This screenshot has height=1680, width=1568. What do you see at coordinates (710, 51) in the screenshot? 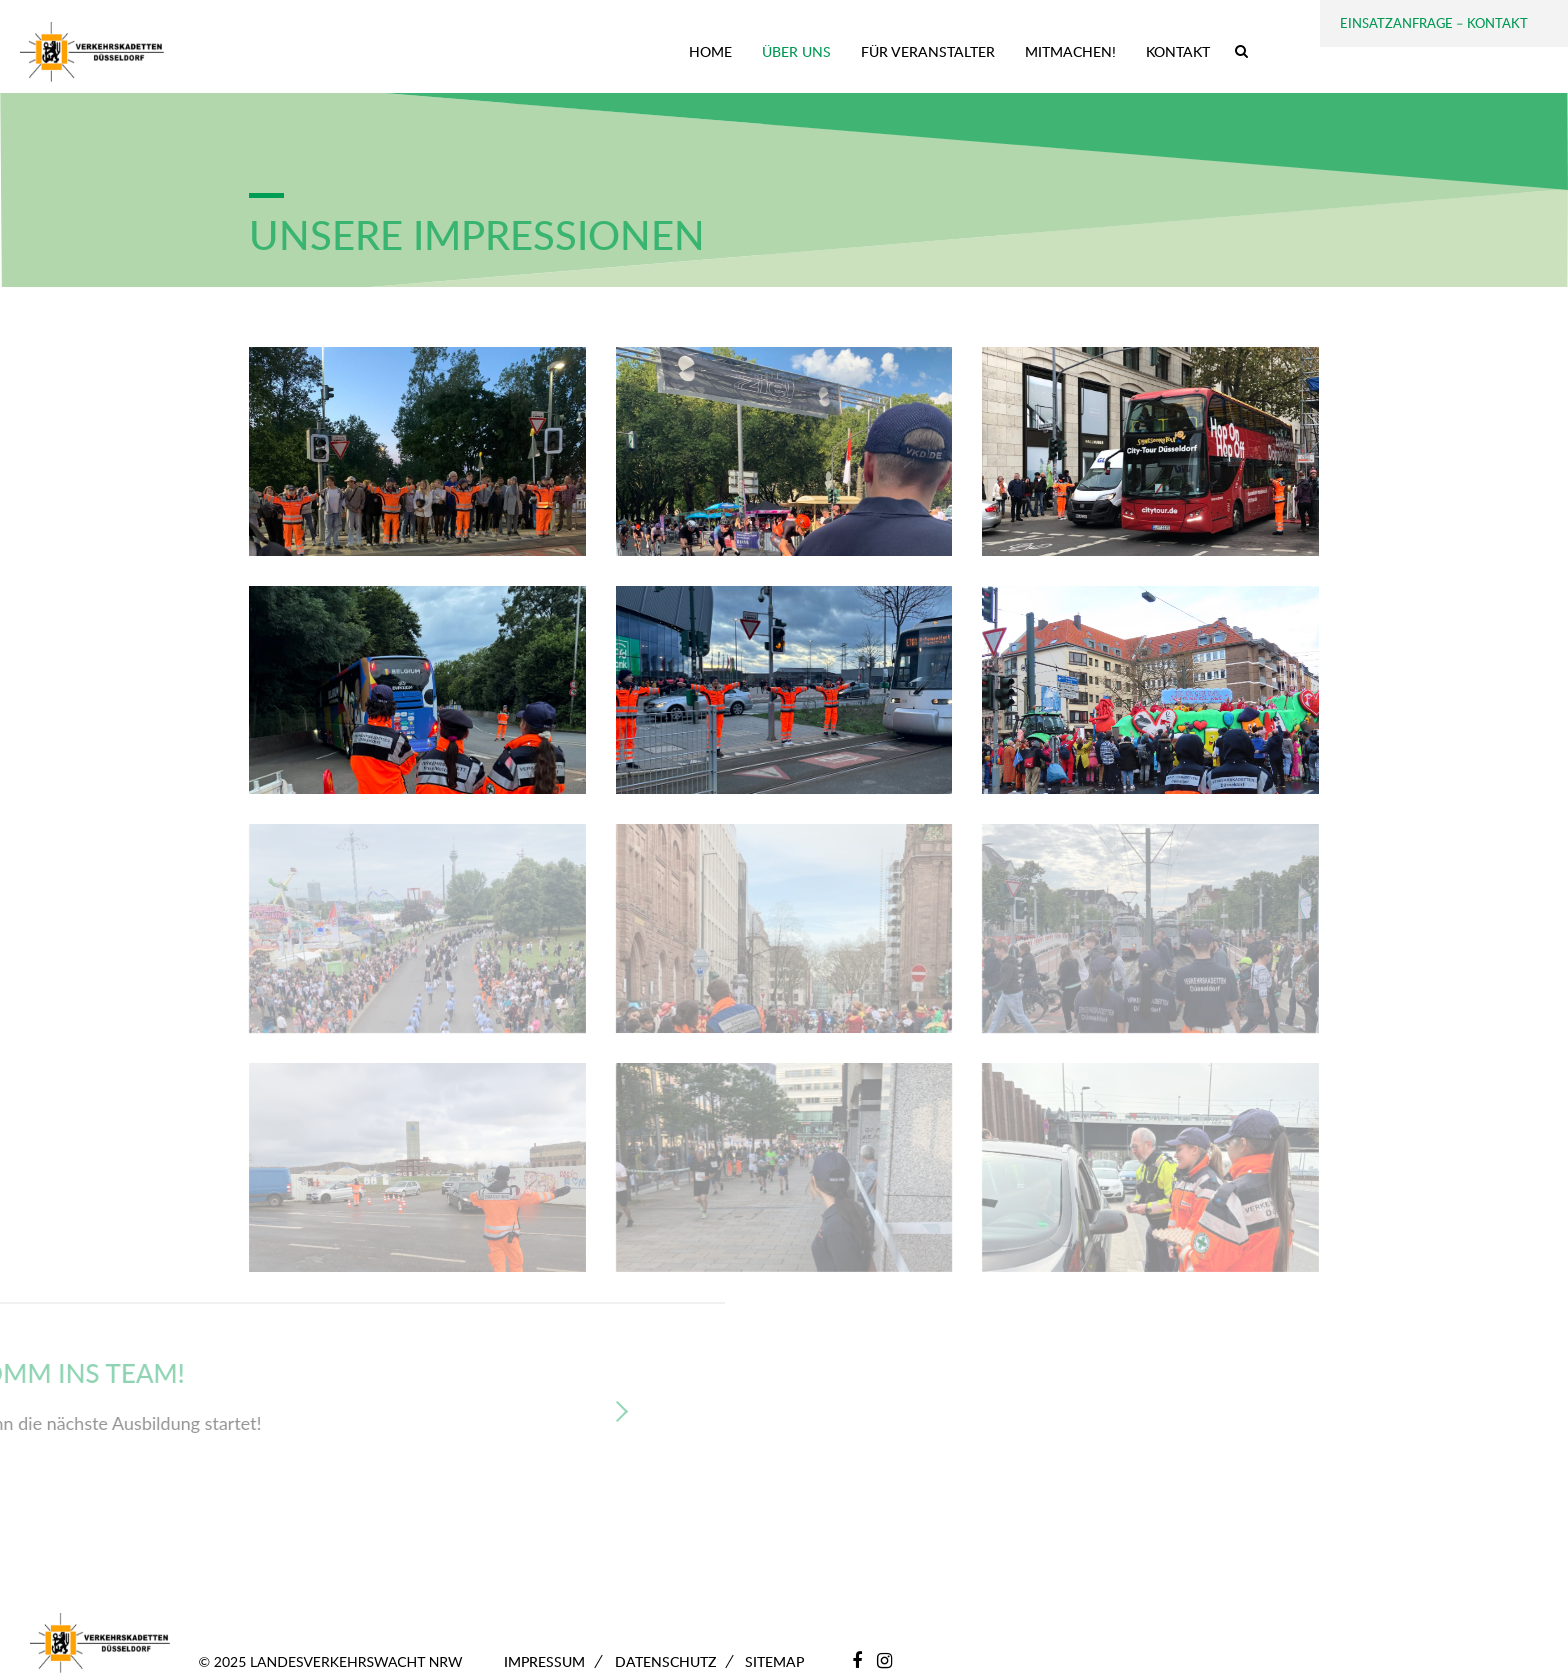
I see `Home` at bounding box center [710, 51].